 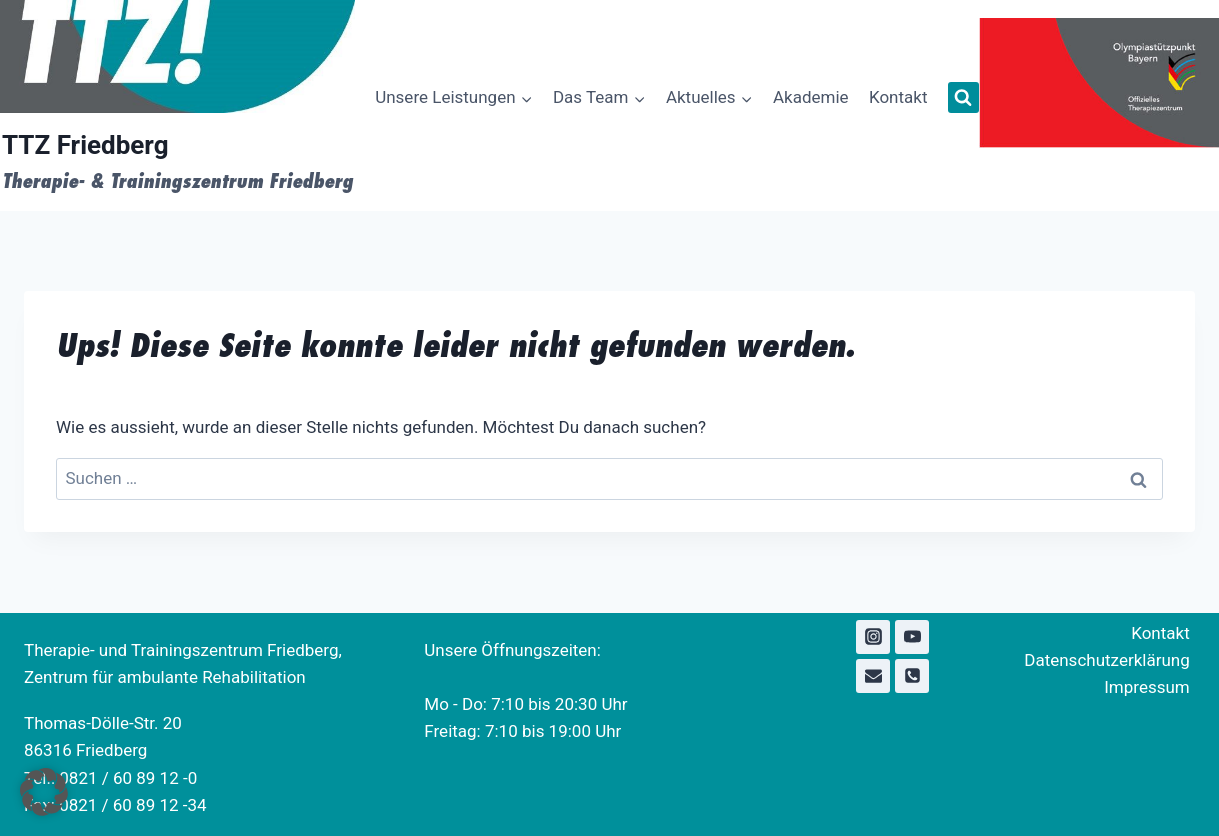 What do you see at coordinates (873, 676) in the screenshot?
I see `[Email]` at bounding box center [873, 676].